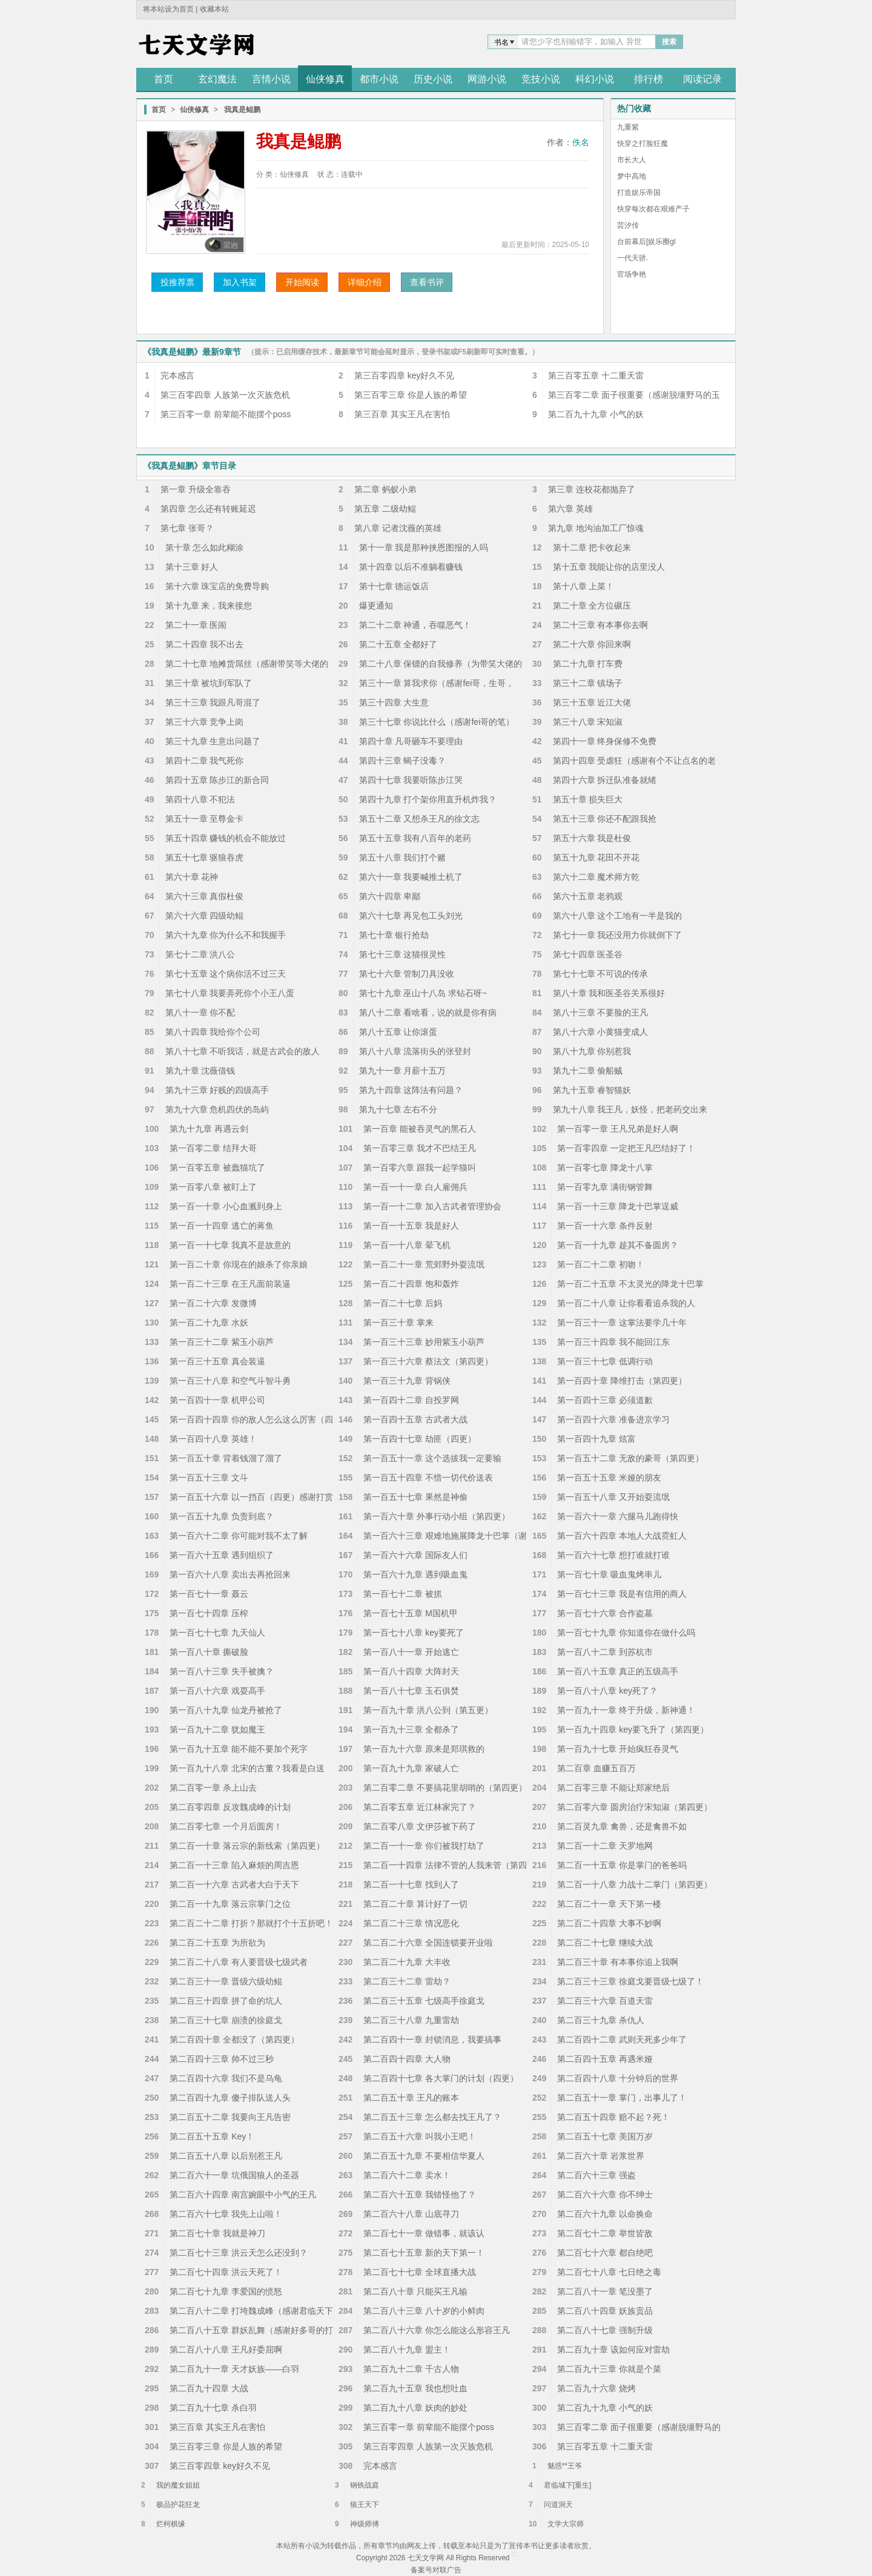 Image resolution: width=872 pixels, height=2576 pixels. What do you see at coordinates (217, 1632) in the screenshot?
I see `第一百七十七章 九天仙人` at bounding box center [217, 1632].